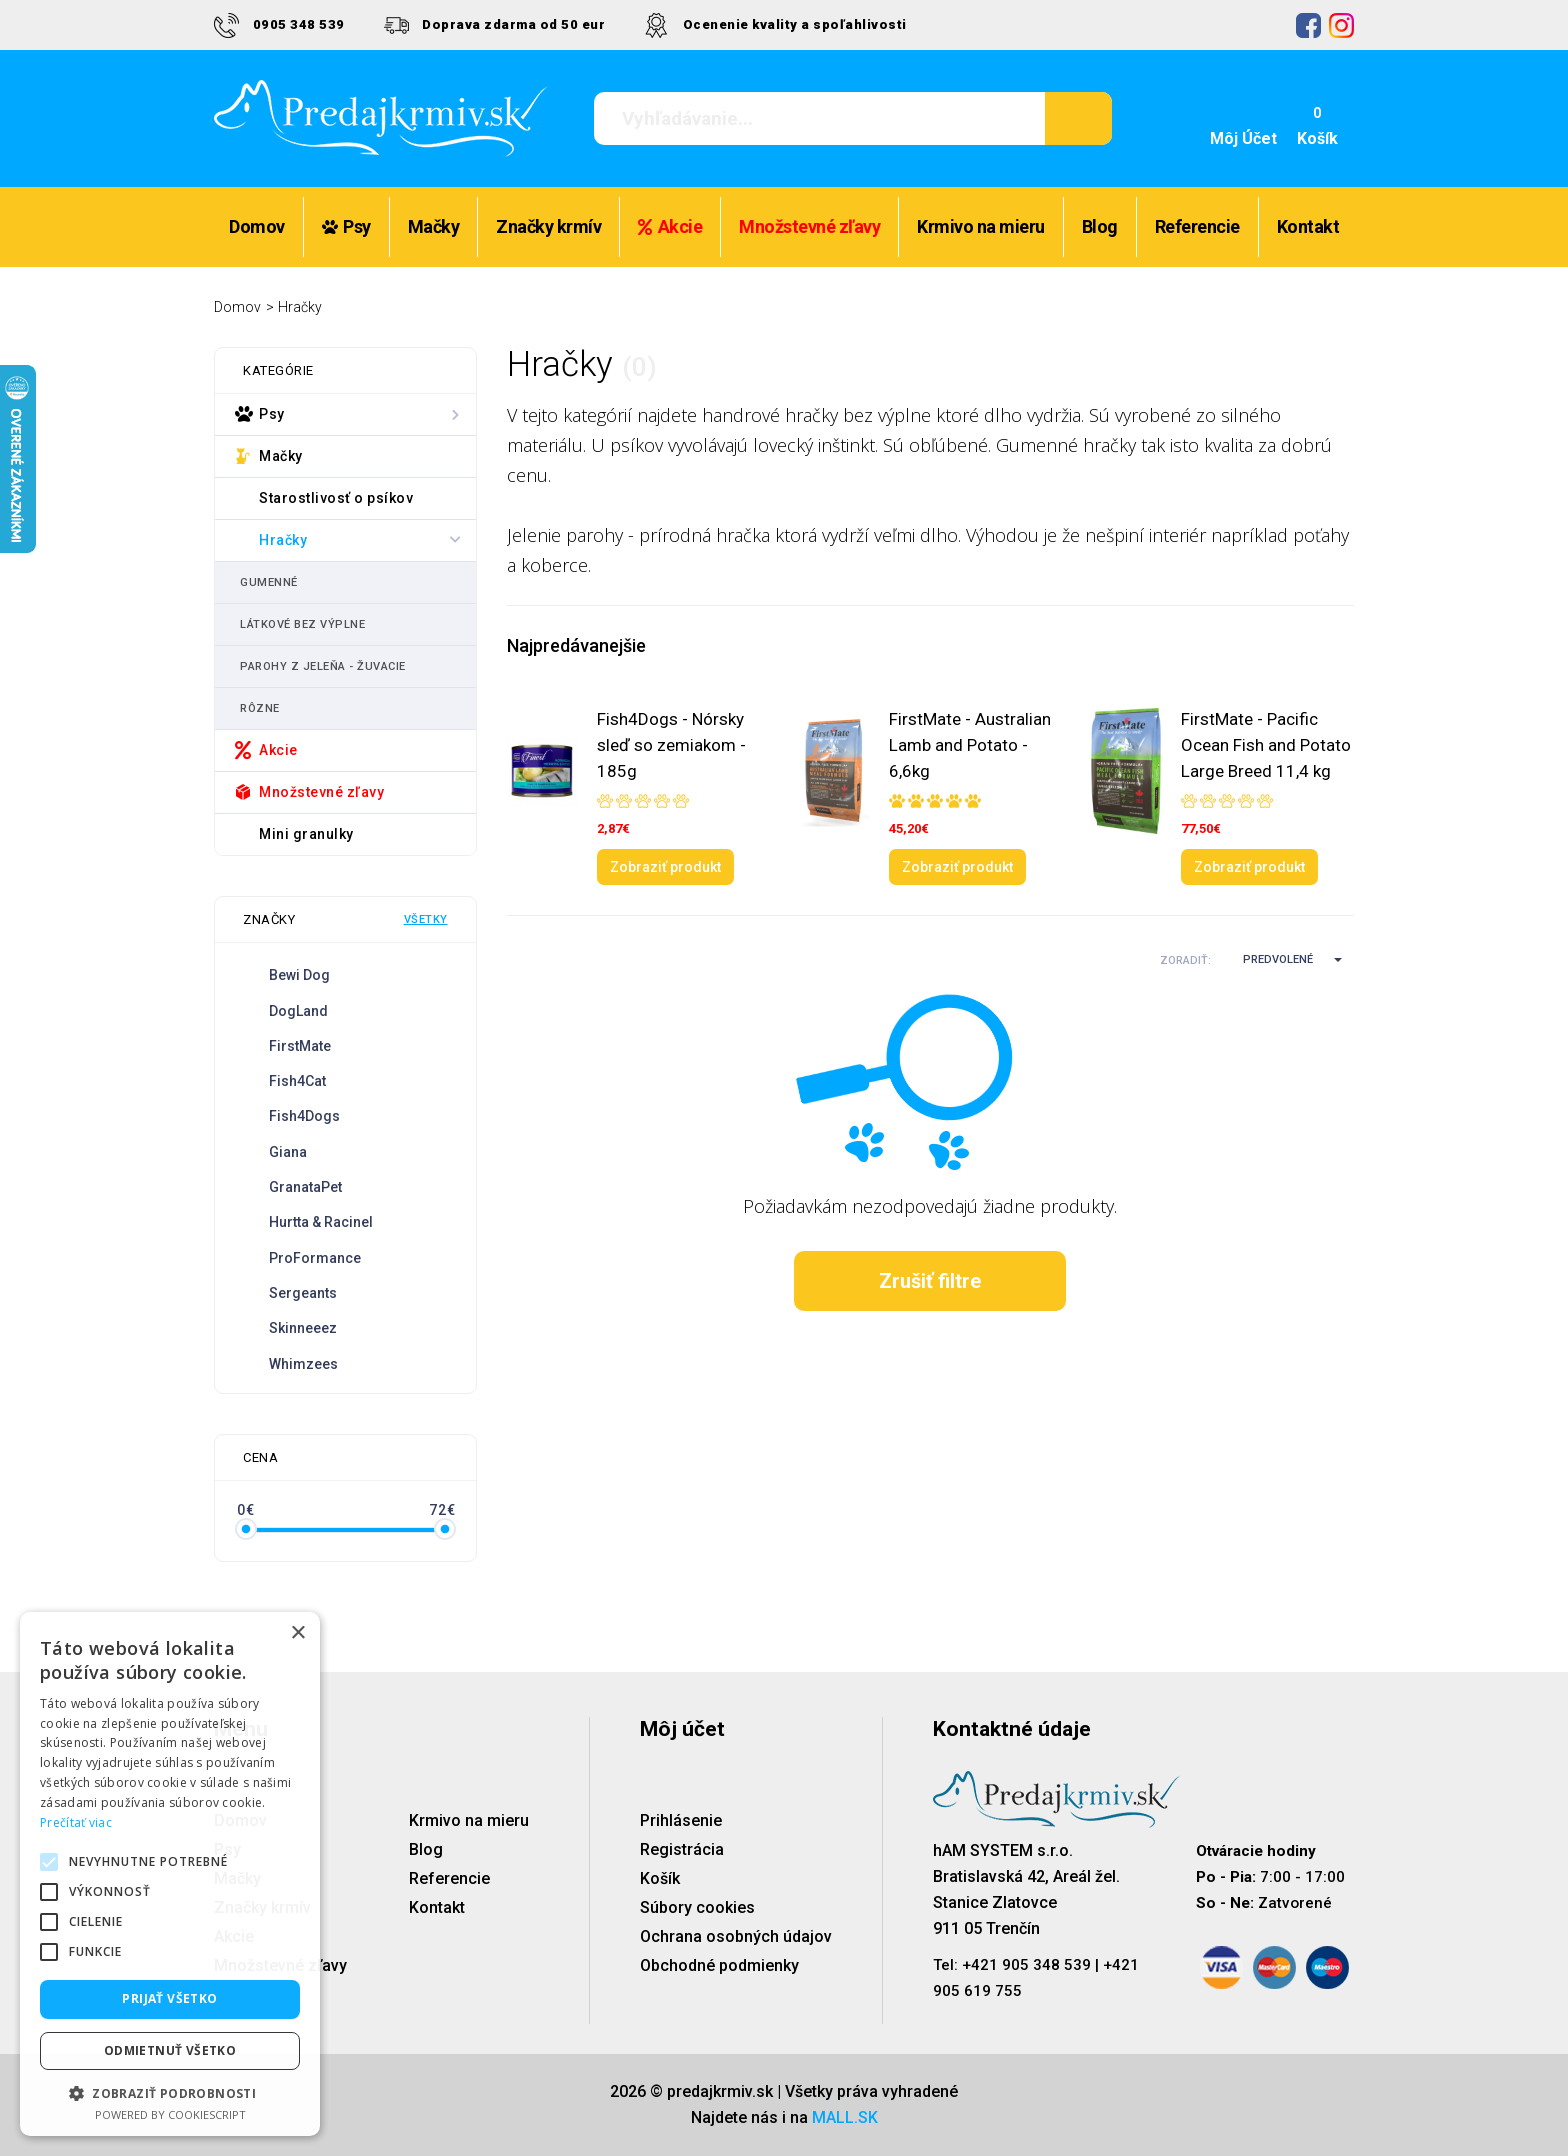 The image size is (1568, 2156). Describe the element at coordinates (315, 1258) in the screenshot. I see `ProFormance` at that location.